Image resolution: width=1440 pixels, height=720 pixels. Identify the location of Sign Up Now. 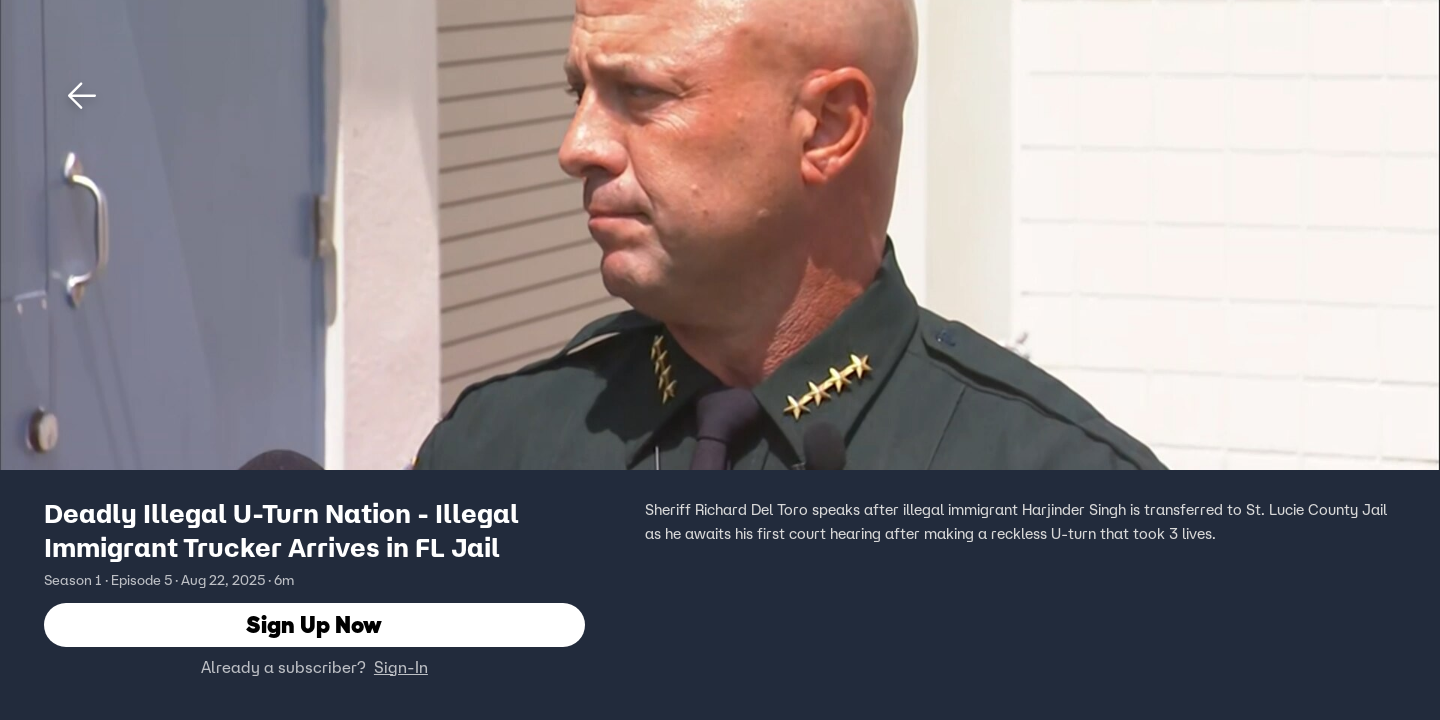
(314, 624).